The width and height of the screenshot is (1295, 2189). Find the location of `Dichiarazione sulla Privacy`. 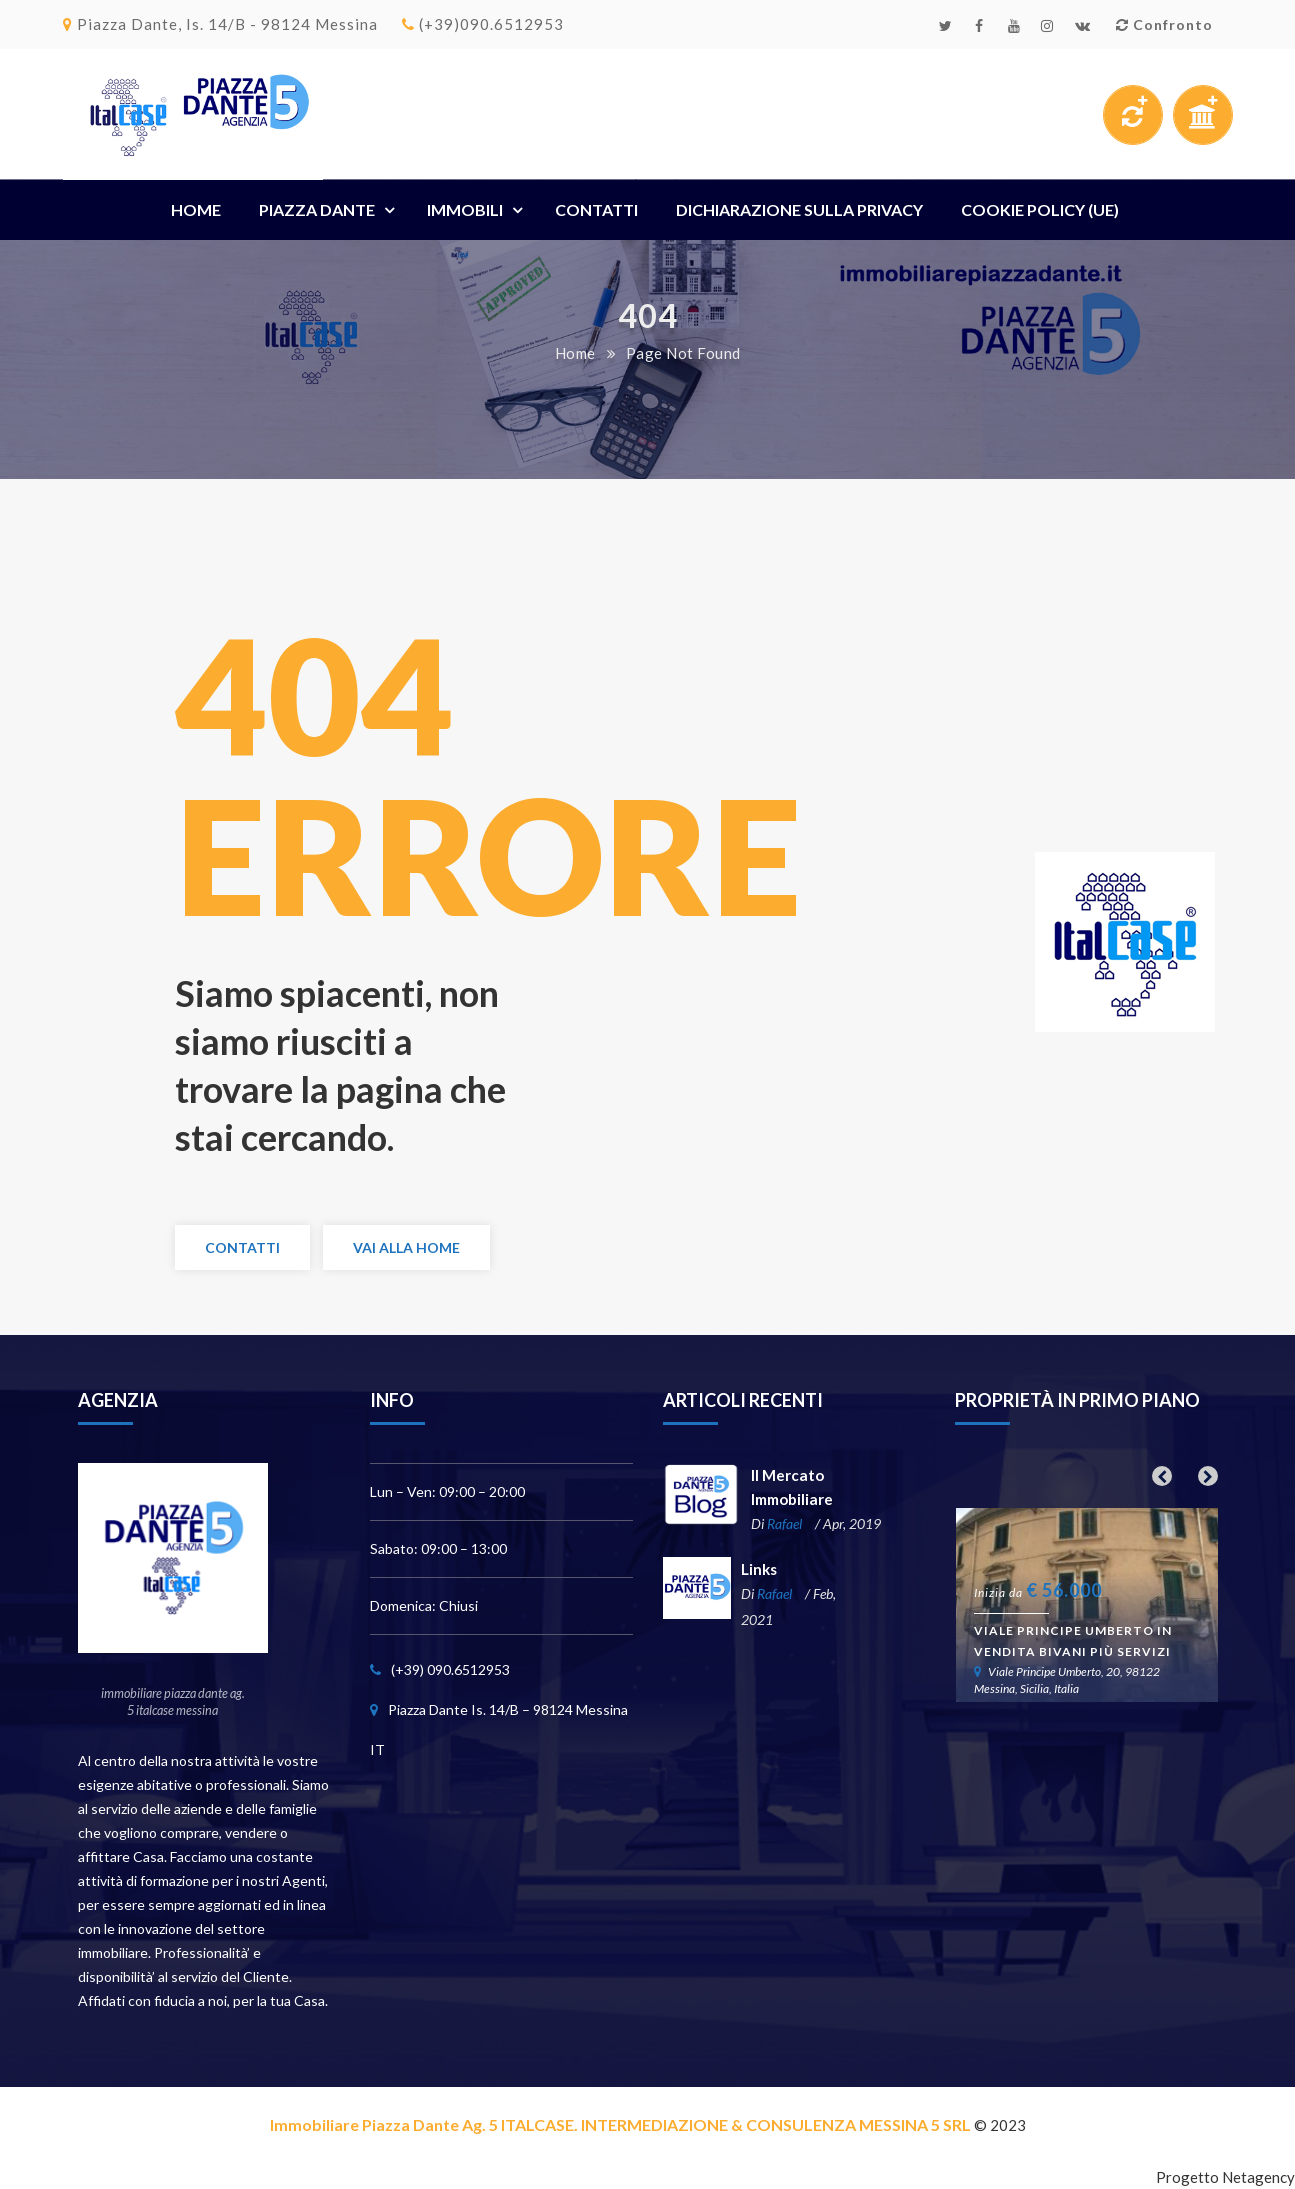

Dichiarazione sulla Privacy is located at coordinates (799, 209).